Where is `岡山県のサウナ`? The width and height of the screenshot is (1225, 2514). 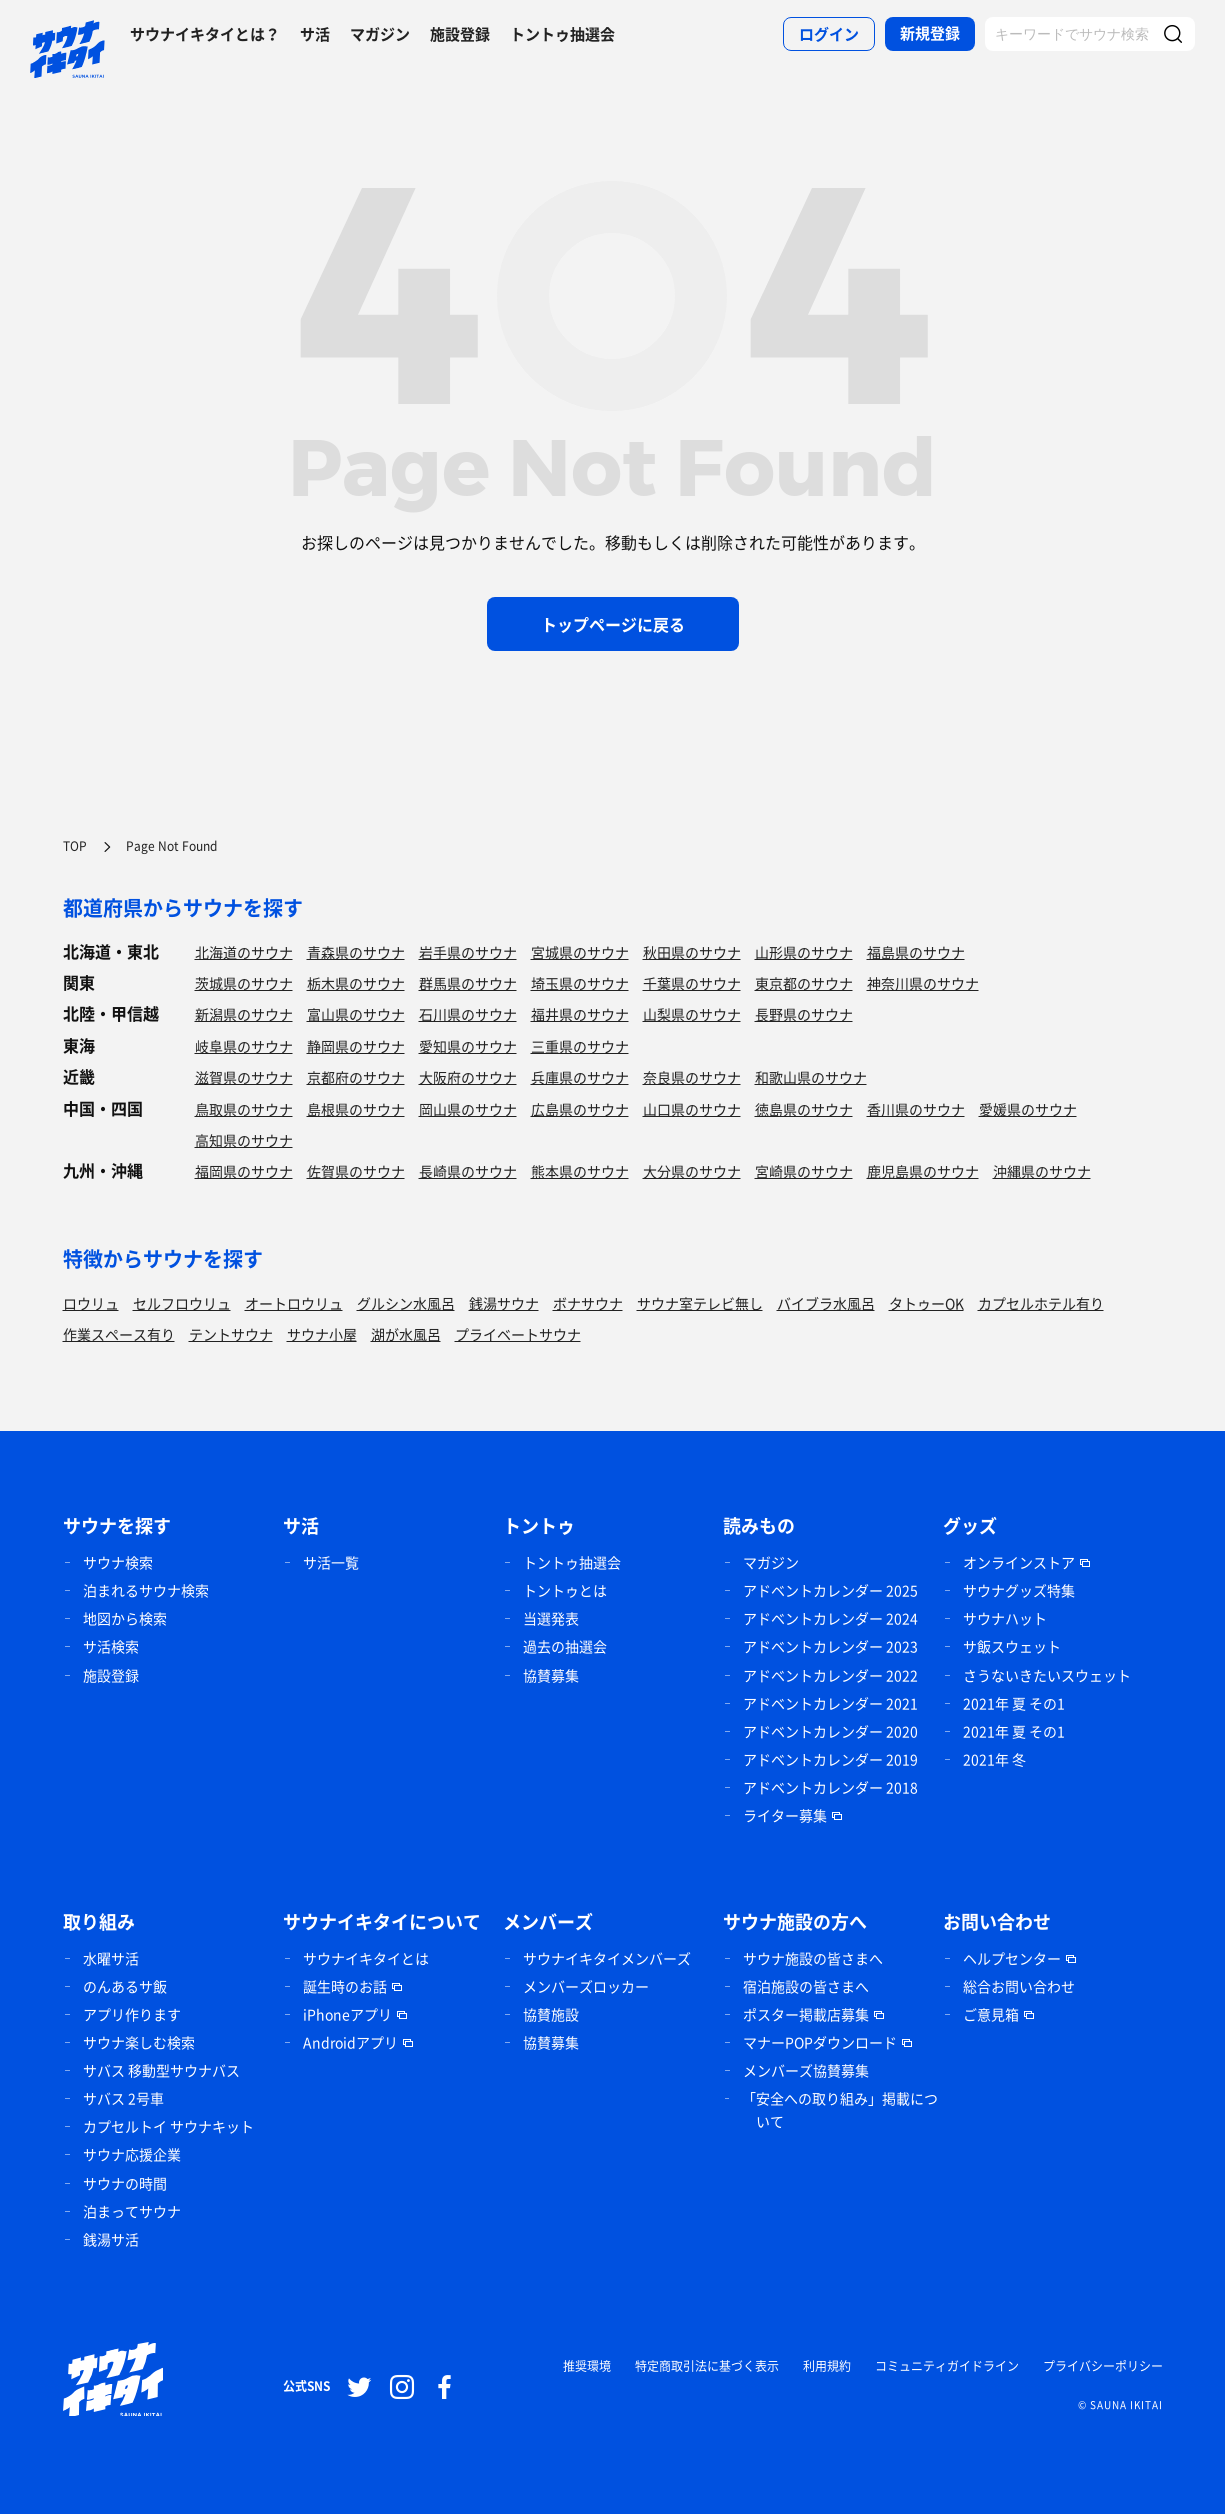
岡山県のサウナ is located at coordinates (468, 1109).